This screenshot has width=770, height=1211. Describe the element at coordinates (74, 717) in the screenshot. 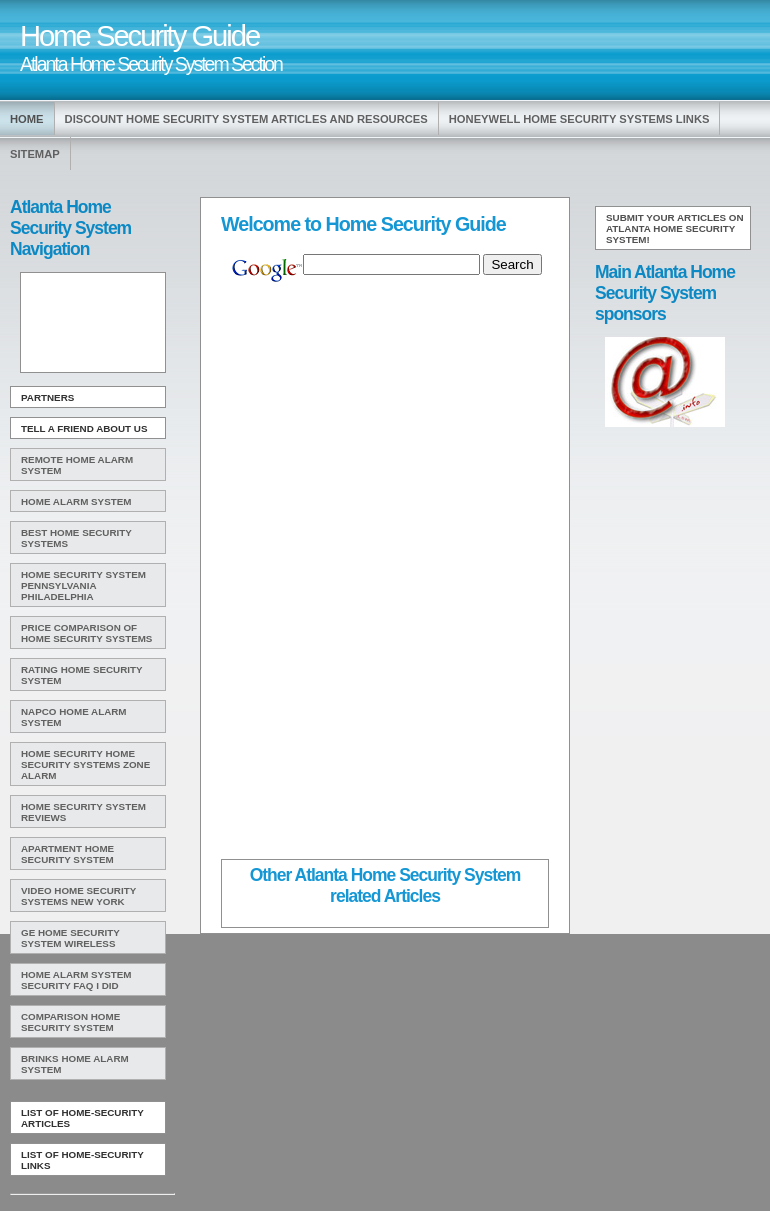

I see `Napco Home Alarm System` at that location.